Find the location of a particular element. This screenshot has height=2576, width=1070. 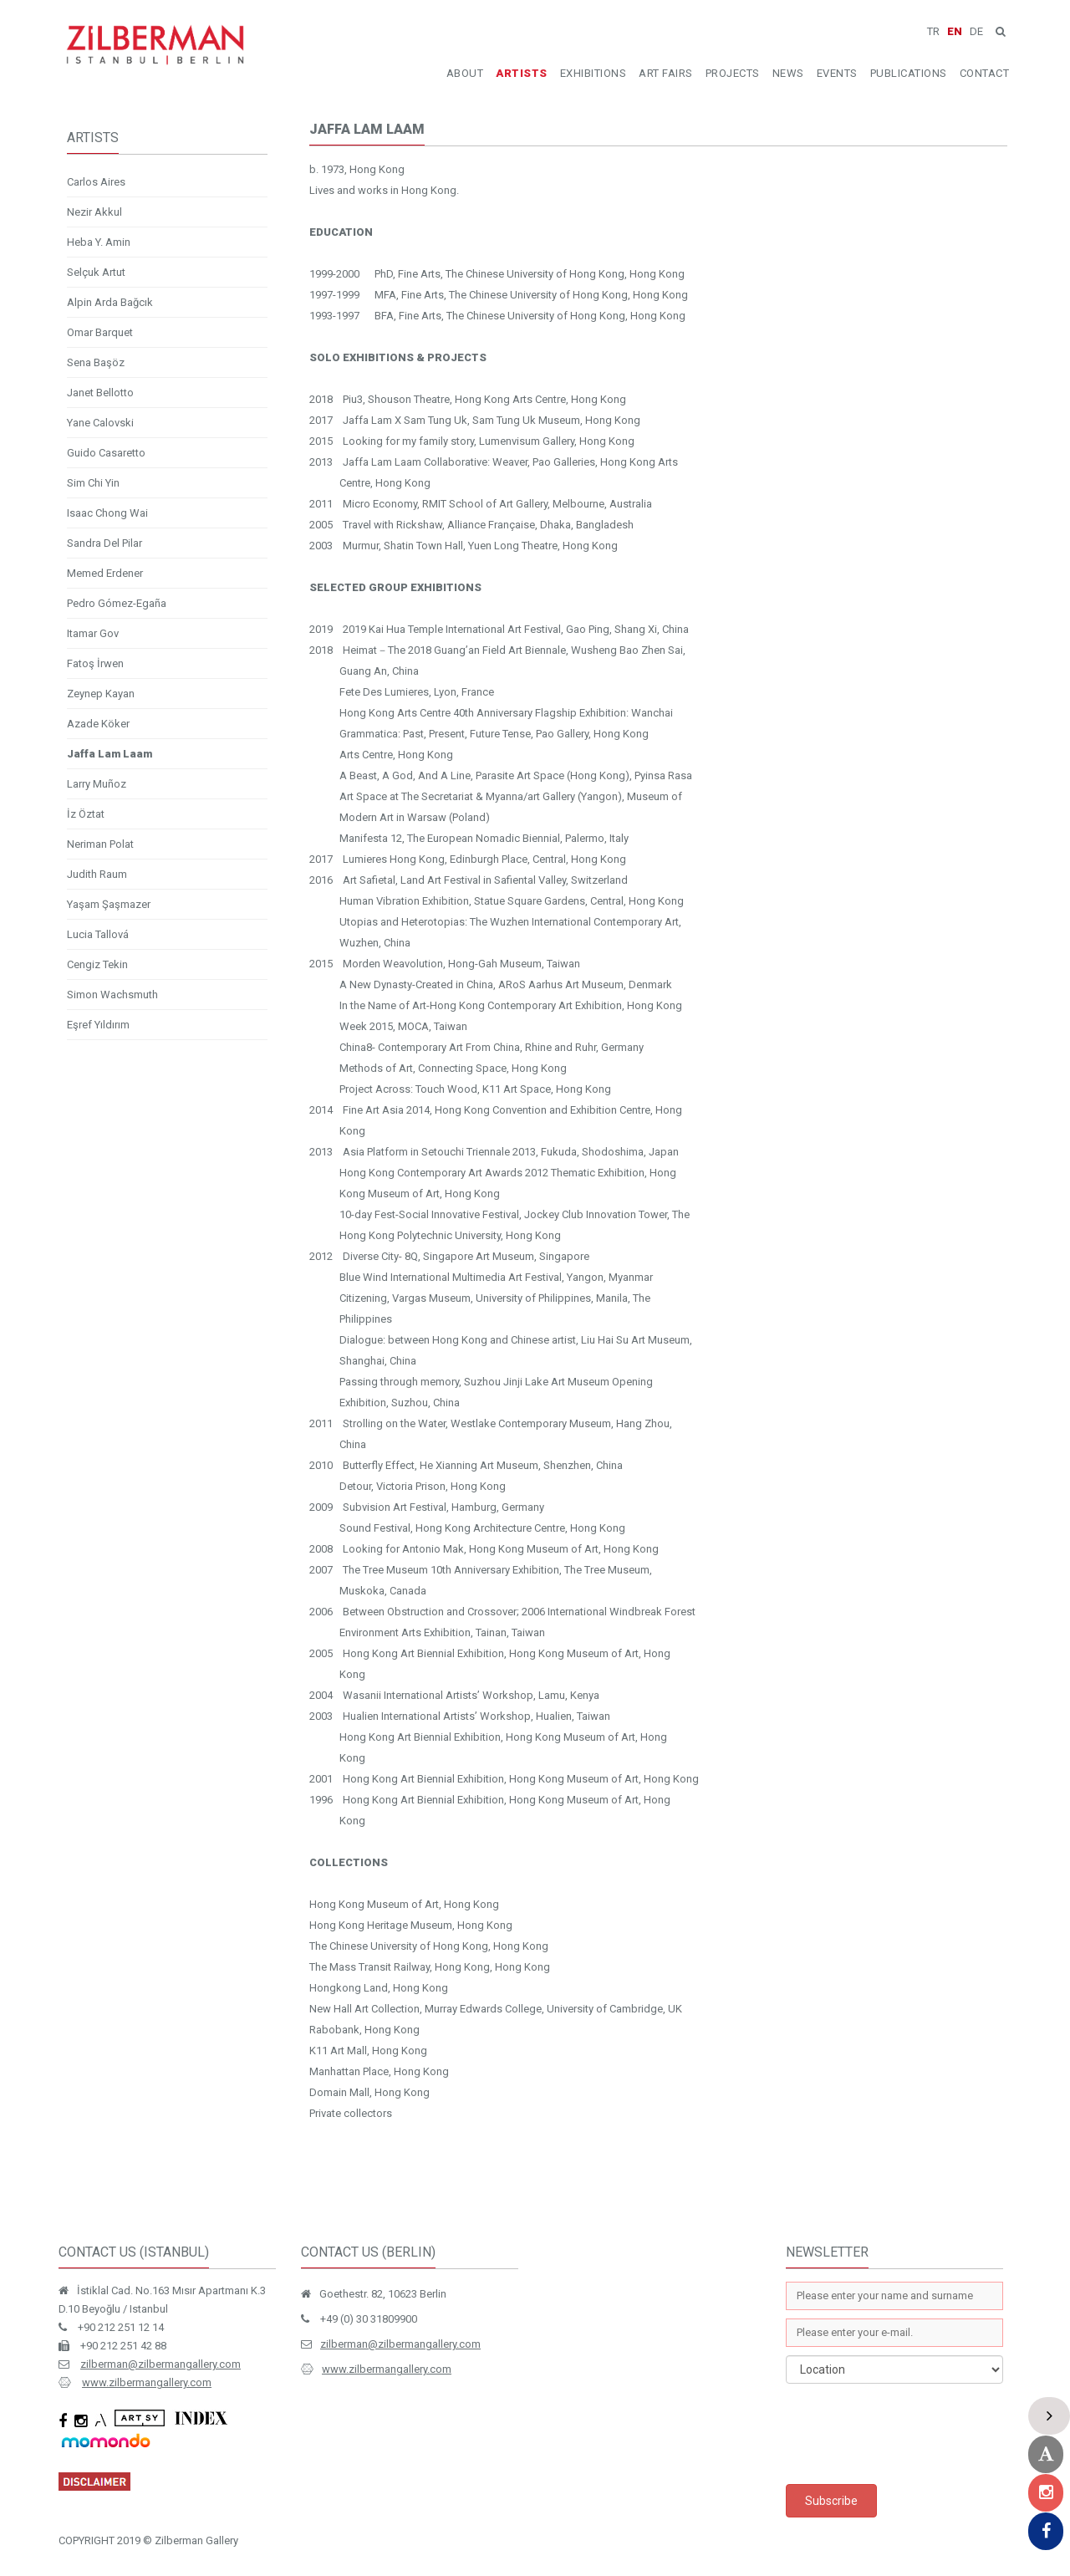

Judith Raum is located at coordinates (97, 874).